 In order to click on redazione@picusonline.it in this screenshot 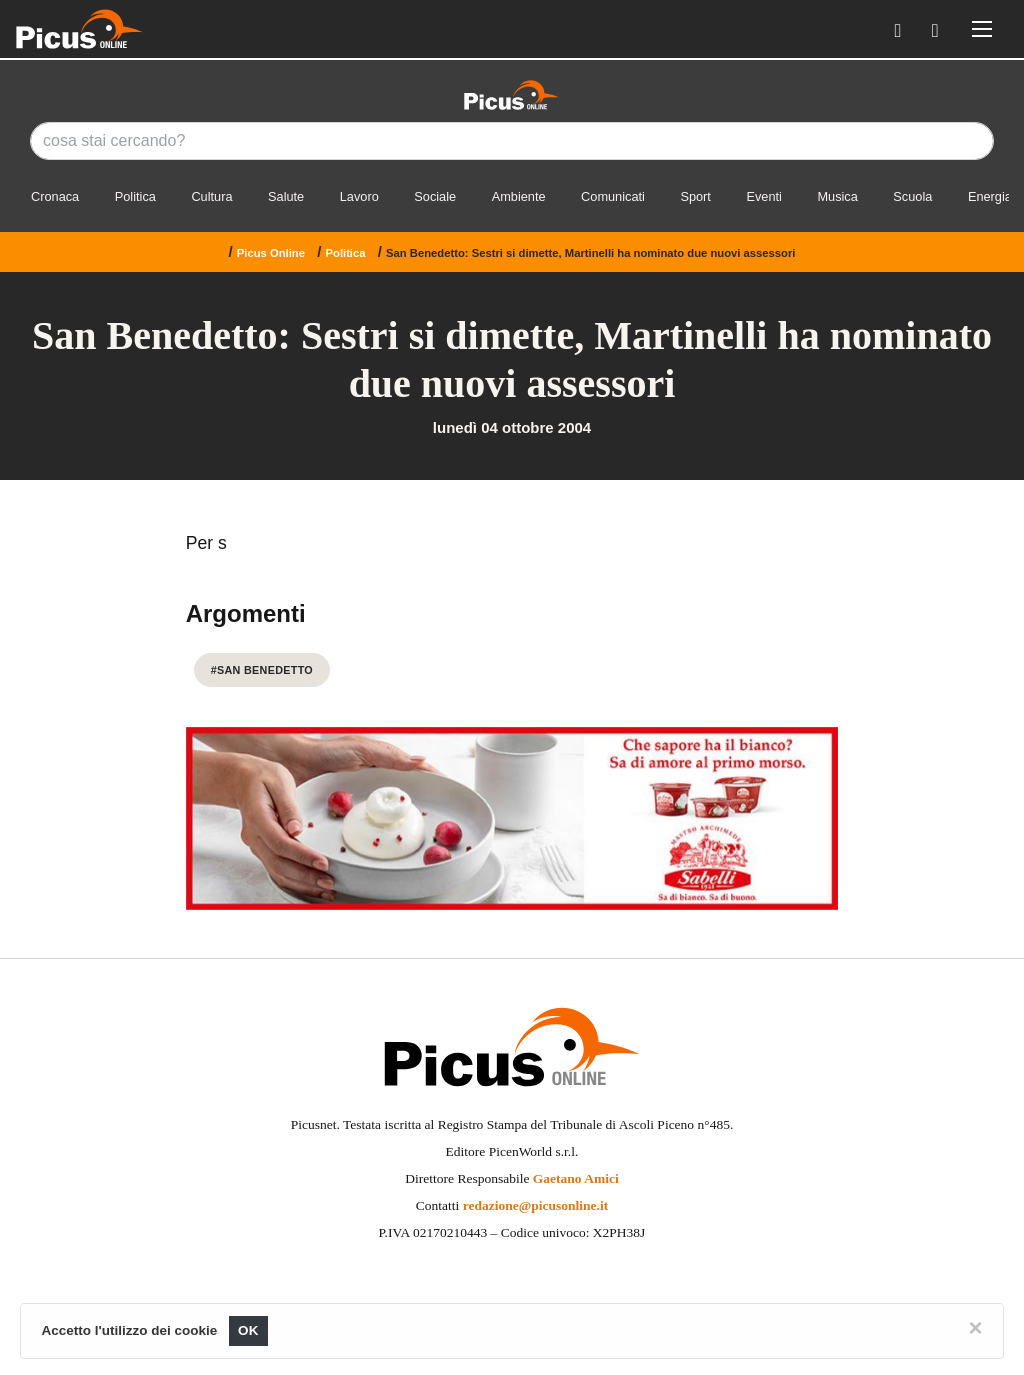, I will do `click(535, 1205)`.